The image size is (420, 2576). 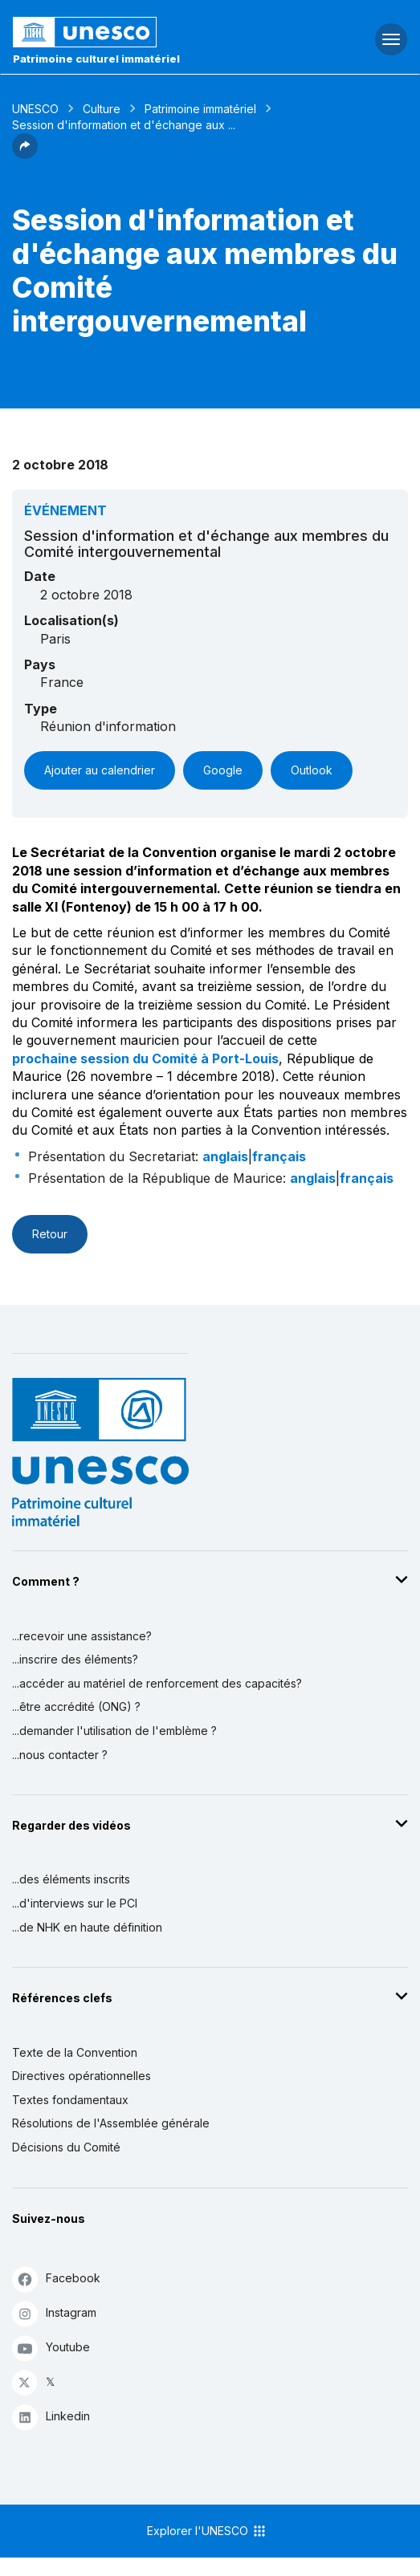 I want to click on ...des éléments inscrits, so click(x=71, y=1879).